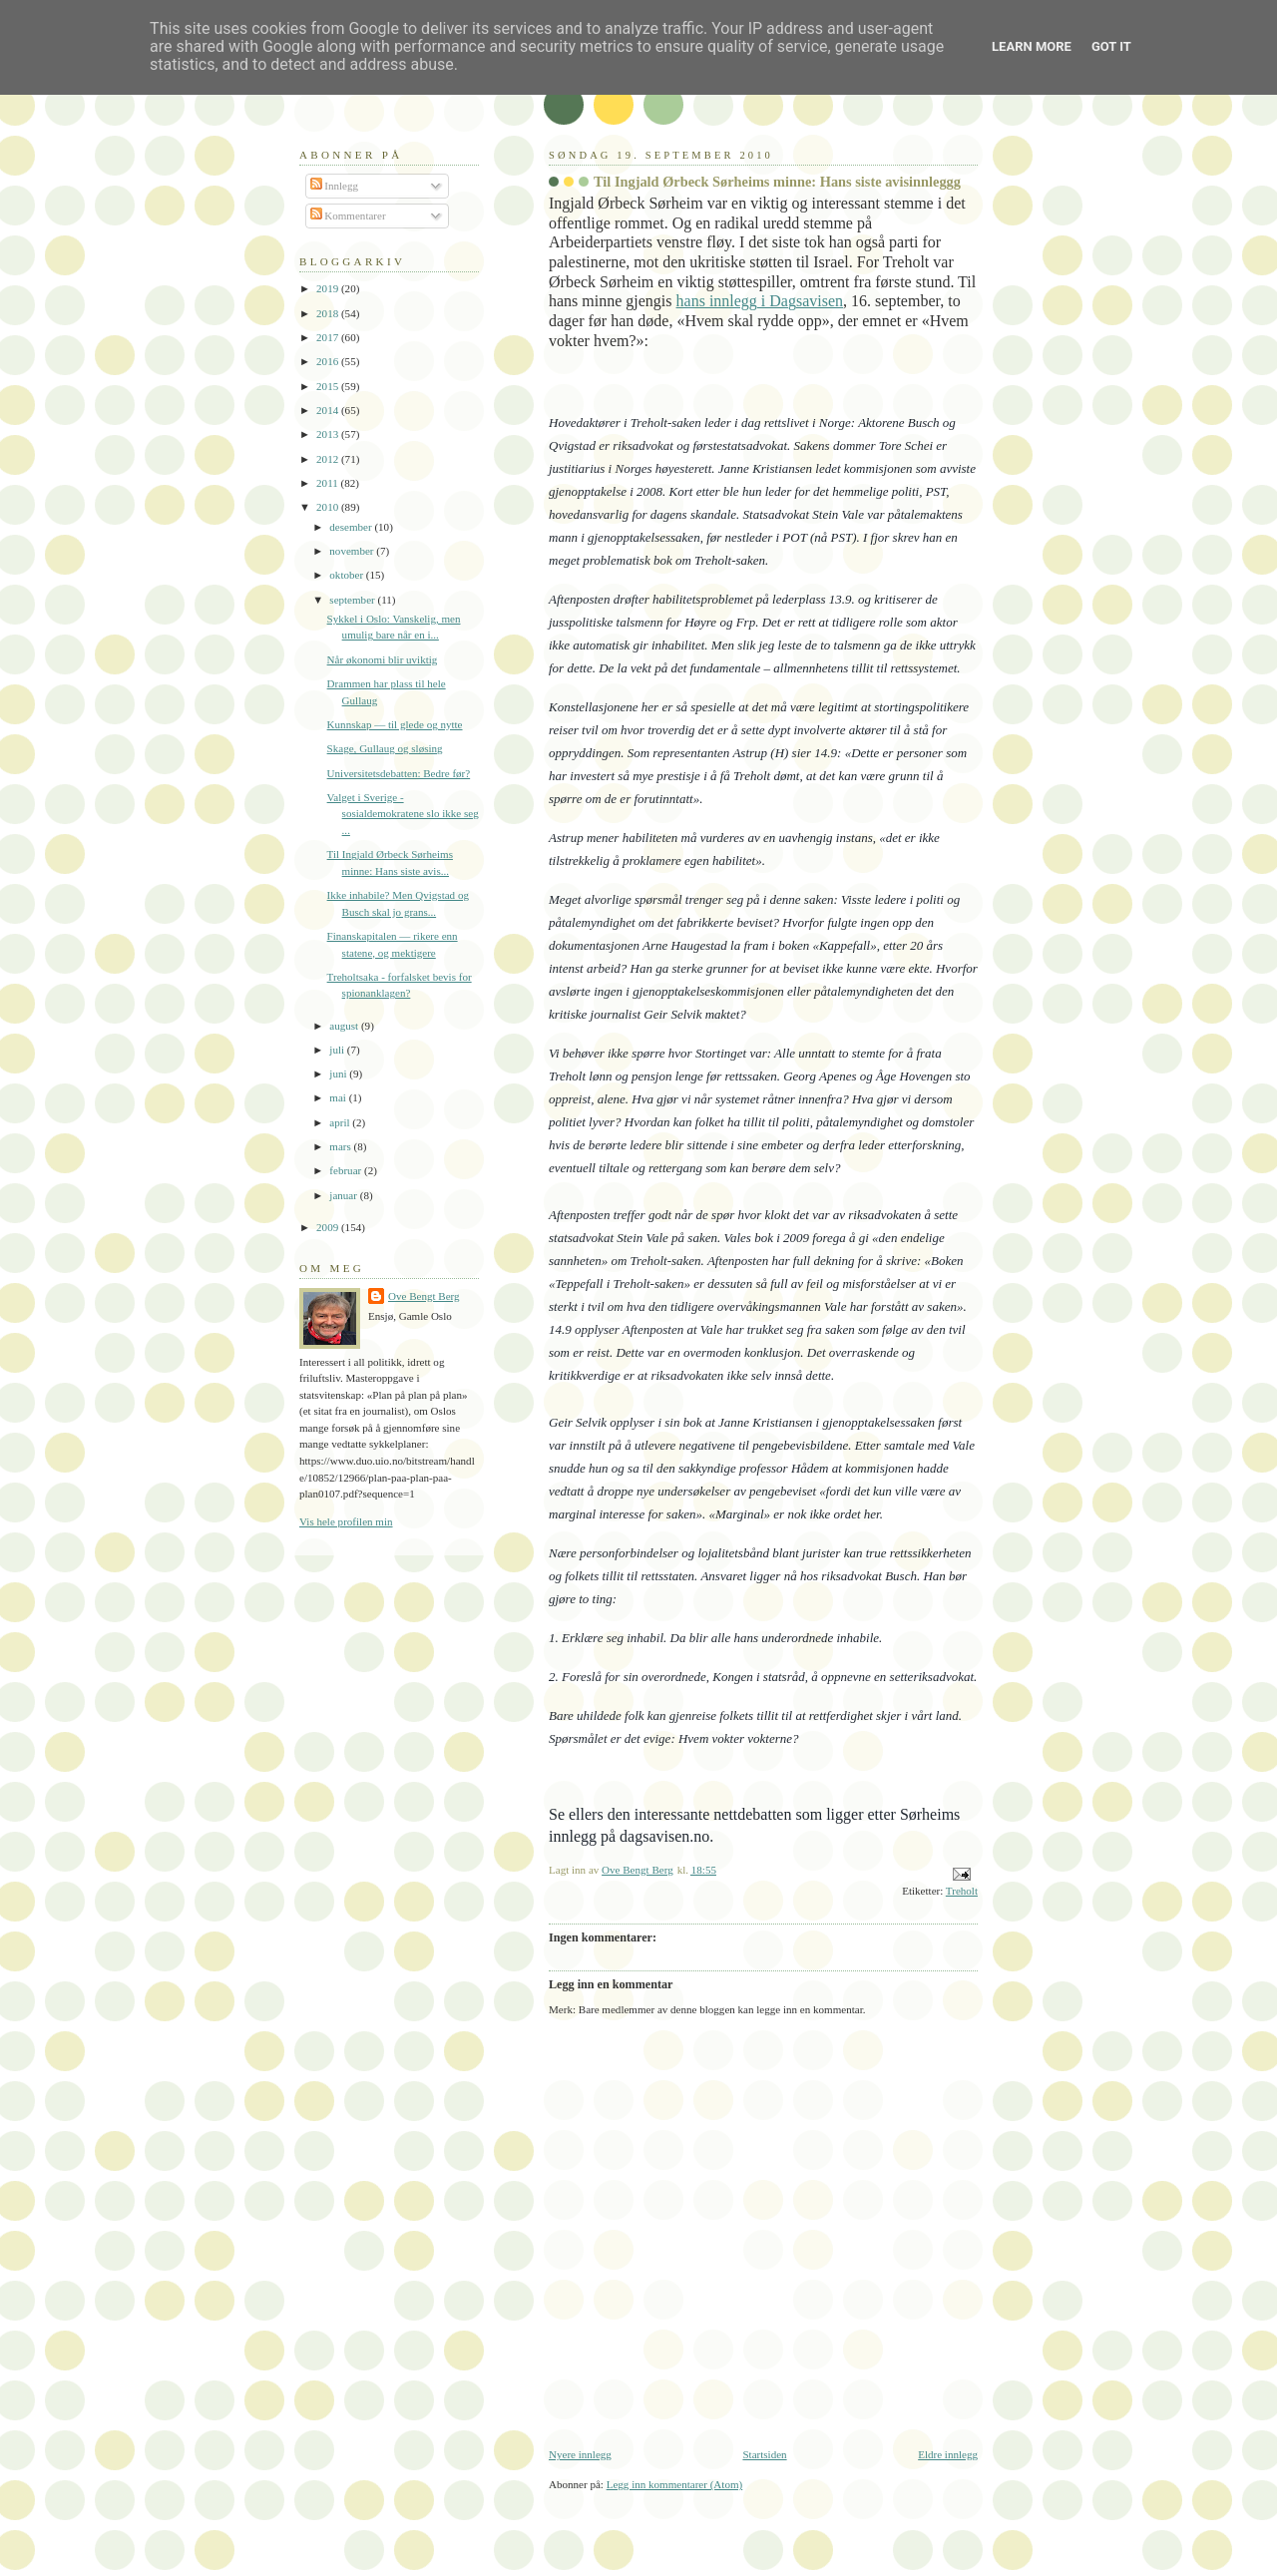  Describe the element at coordinates (328, 337) in the screenshot. I see `2017` at that location.